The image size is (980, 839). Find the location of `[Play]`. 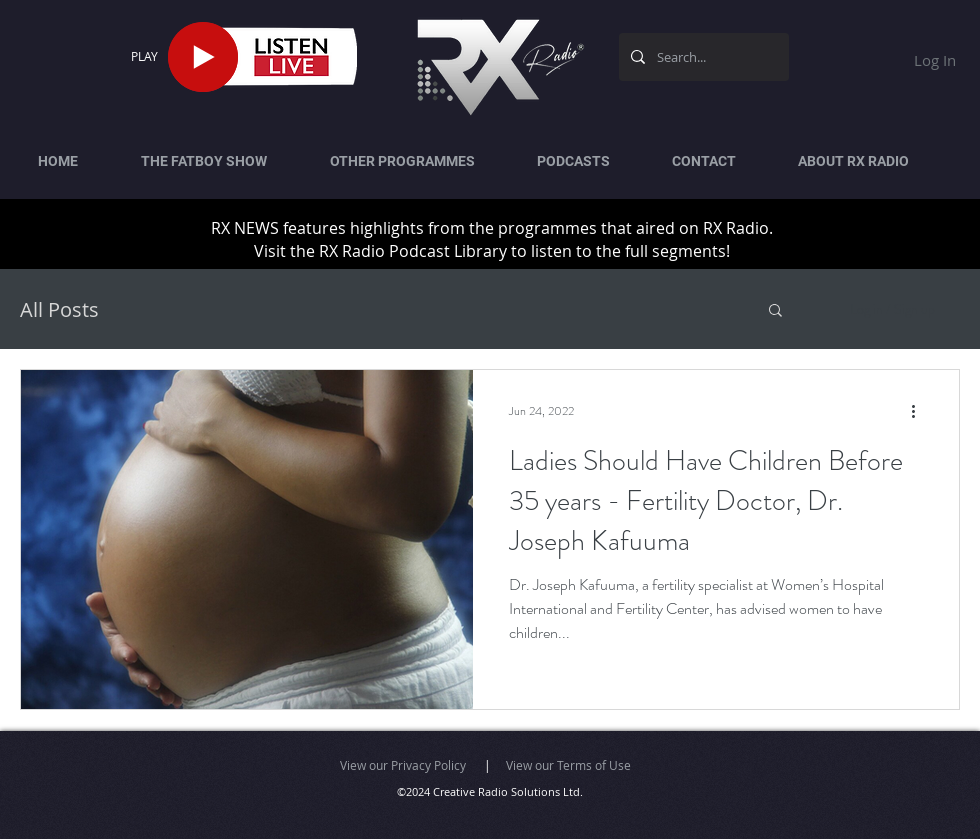

[Play] is located at coordinates (203, 57).